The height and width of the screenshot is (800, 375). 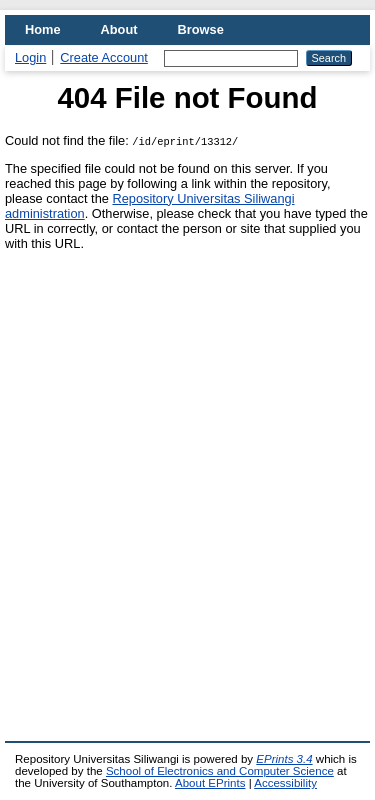 What do you see at coordinates (284, 759) in the screenshot?
I see `EPrints 3.4` at bounding box center [284, 759].